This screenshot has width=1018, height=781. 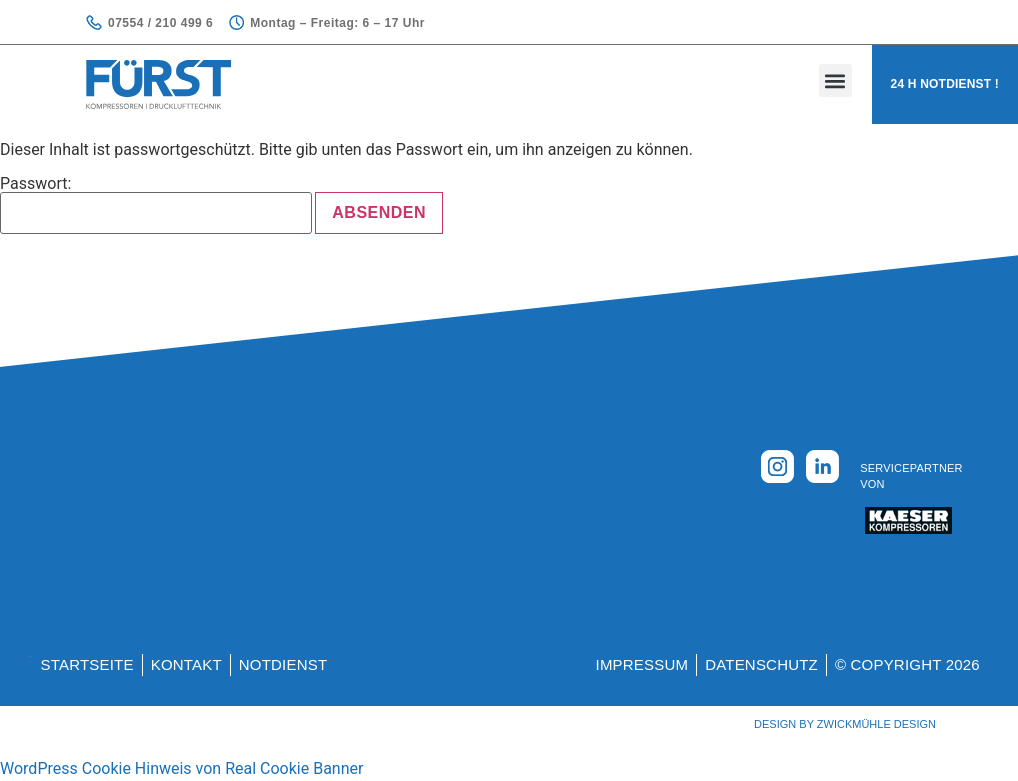 What do you see at coordinates (337, 23) in the screenshot?
I see `Montag – Freitag: 6 – 17 Uhr` at bounding box center [337, 23].